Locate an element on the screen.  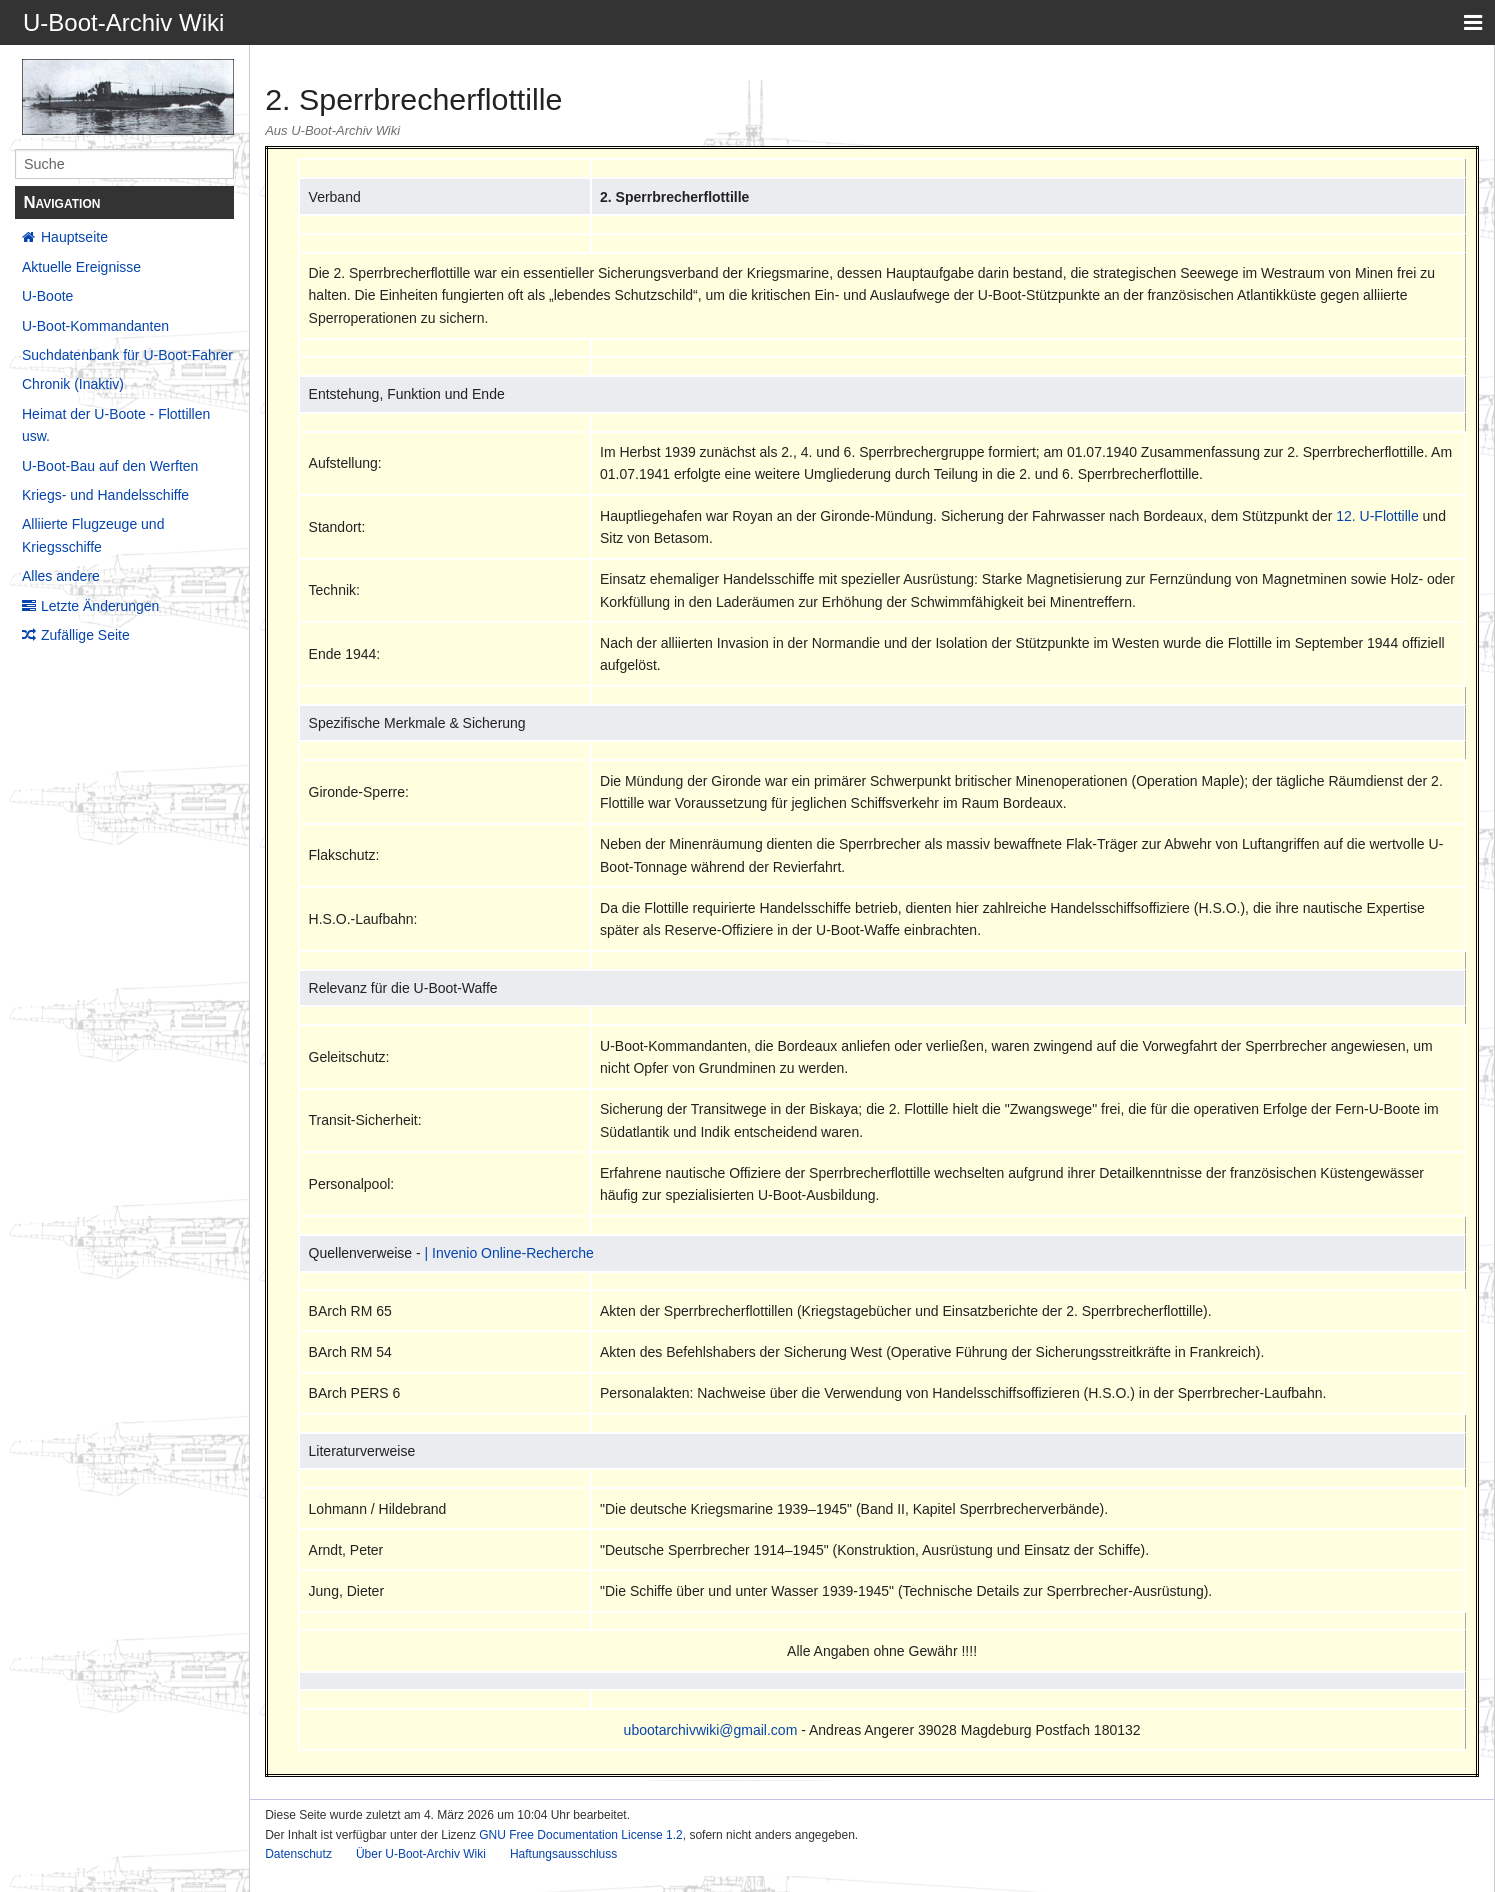
Hauptseite is located at coordinates (74, 237).